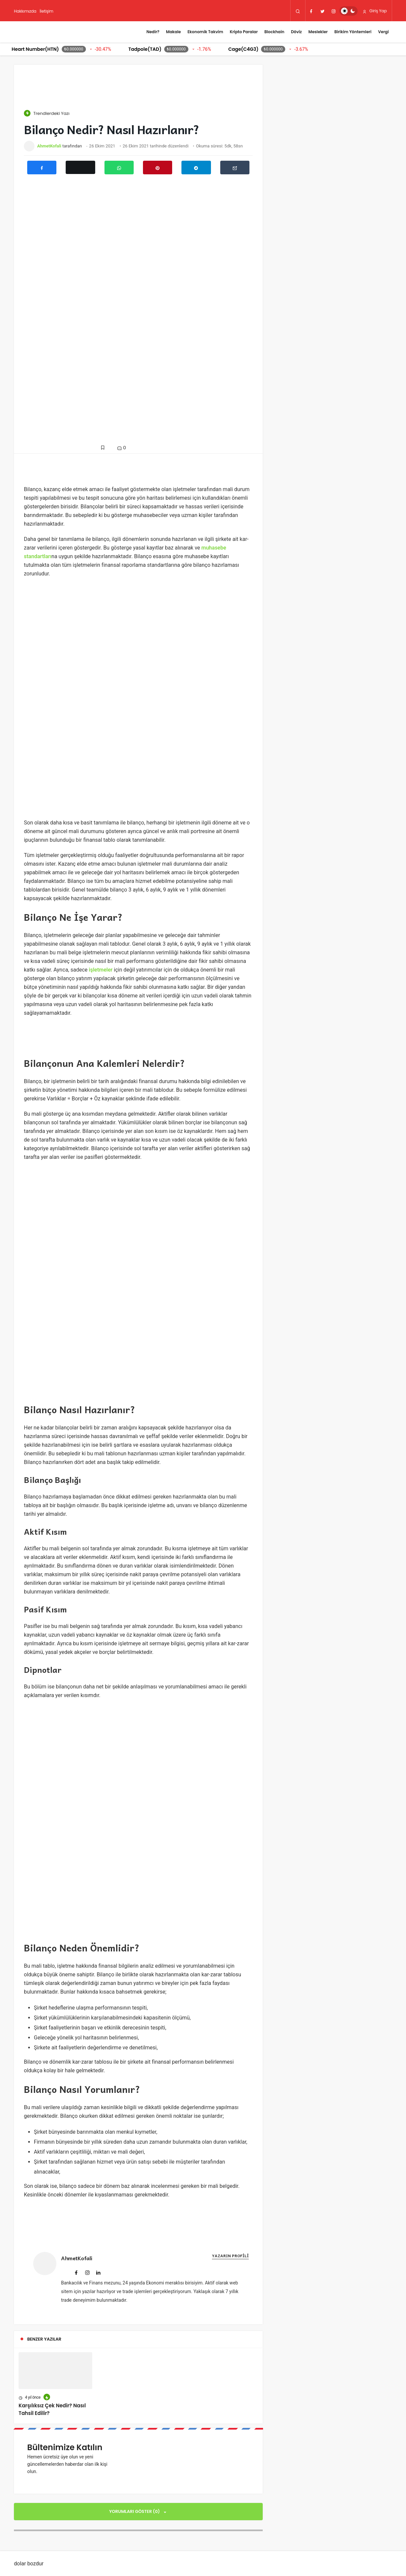 The height and width of the screenshot is (2576, 406). I want to click on Blockhain, so click(274, 32).